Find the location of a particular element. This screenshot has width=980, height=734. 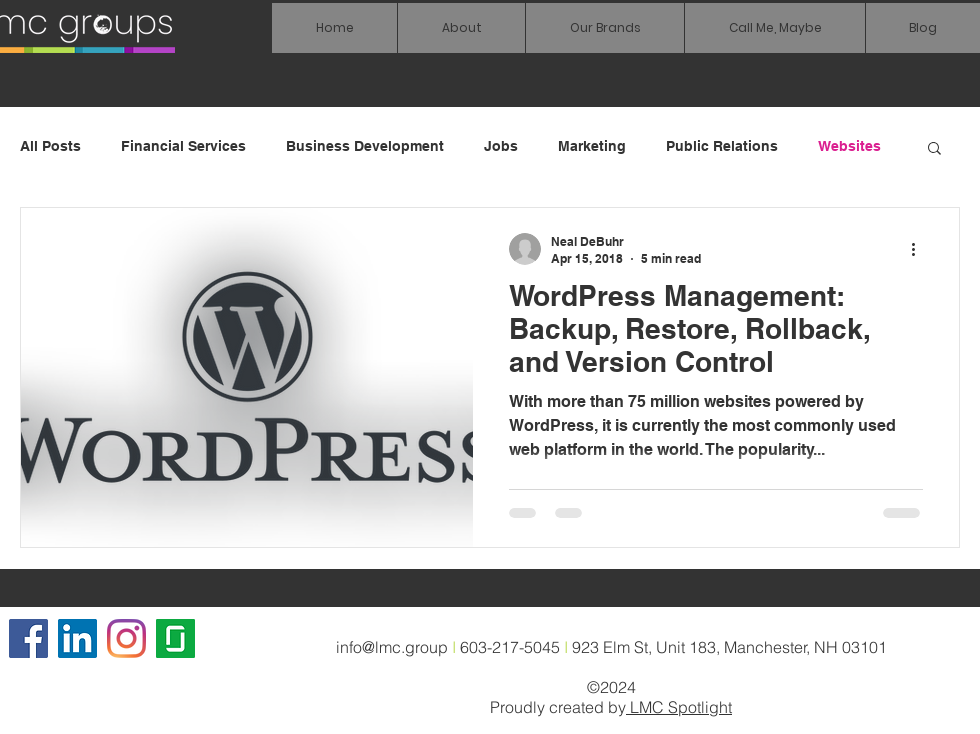

Websites is located at coordinates (849, 146).